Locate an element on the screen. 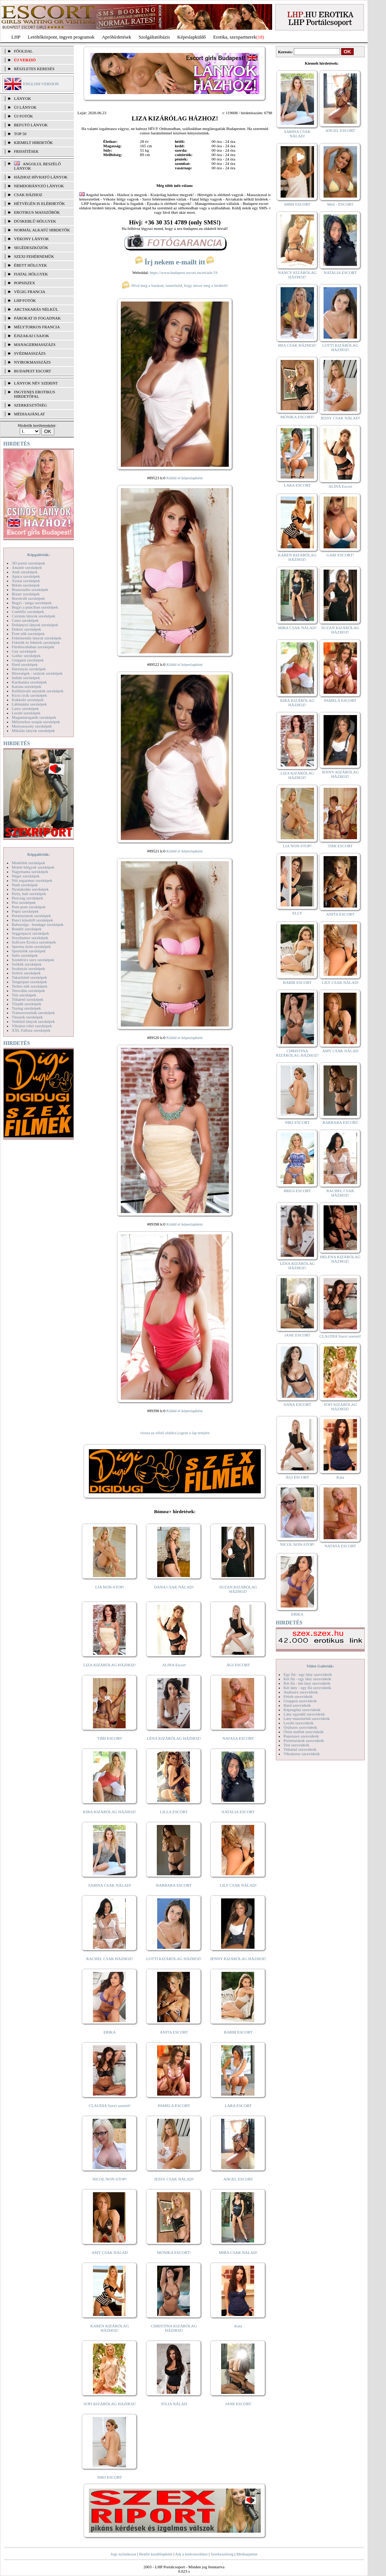 Image resolution: width=386 pixels, height=2576 pixels. Normál alkatú hirdetők is located at coordinates (42, 230).